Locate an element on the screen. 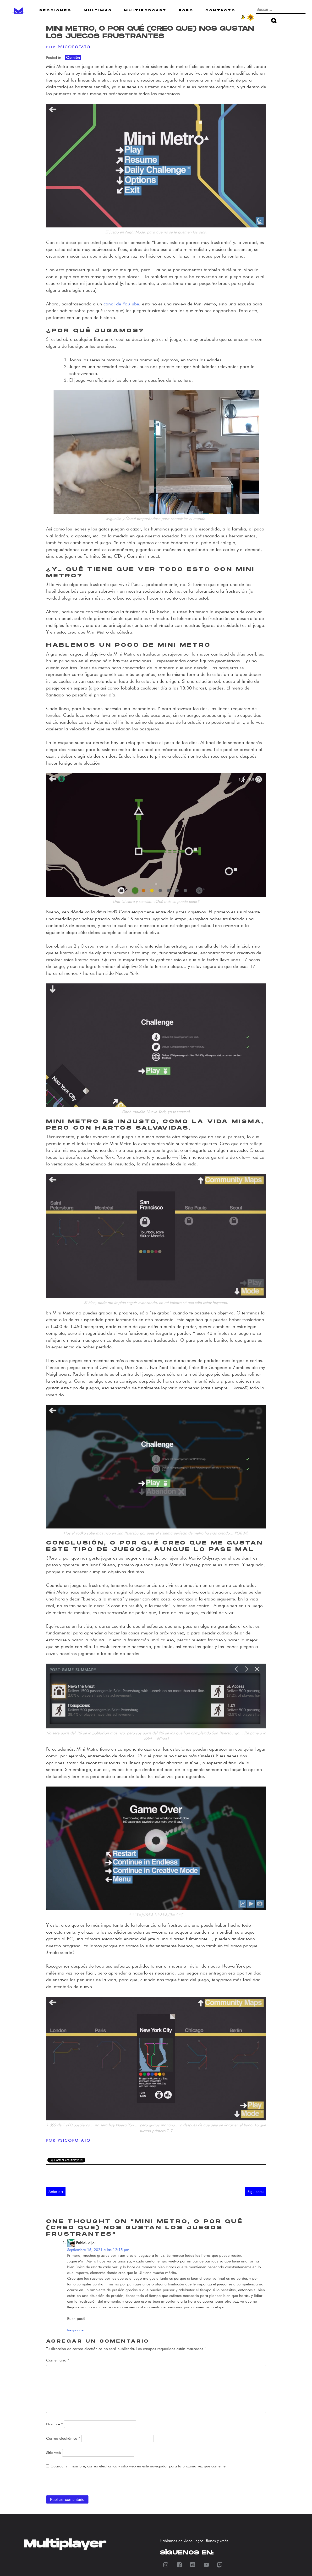 The height and width of the screenshot is (2576, 312). Comentario is located at coordinates (57, 2360).